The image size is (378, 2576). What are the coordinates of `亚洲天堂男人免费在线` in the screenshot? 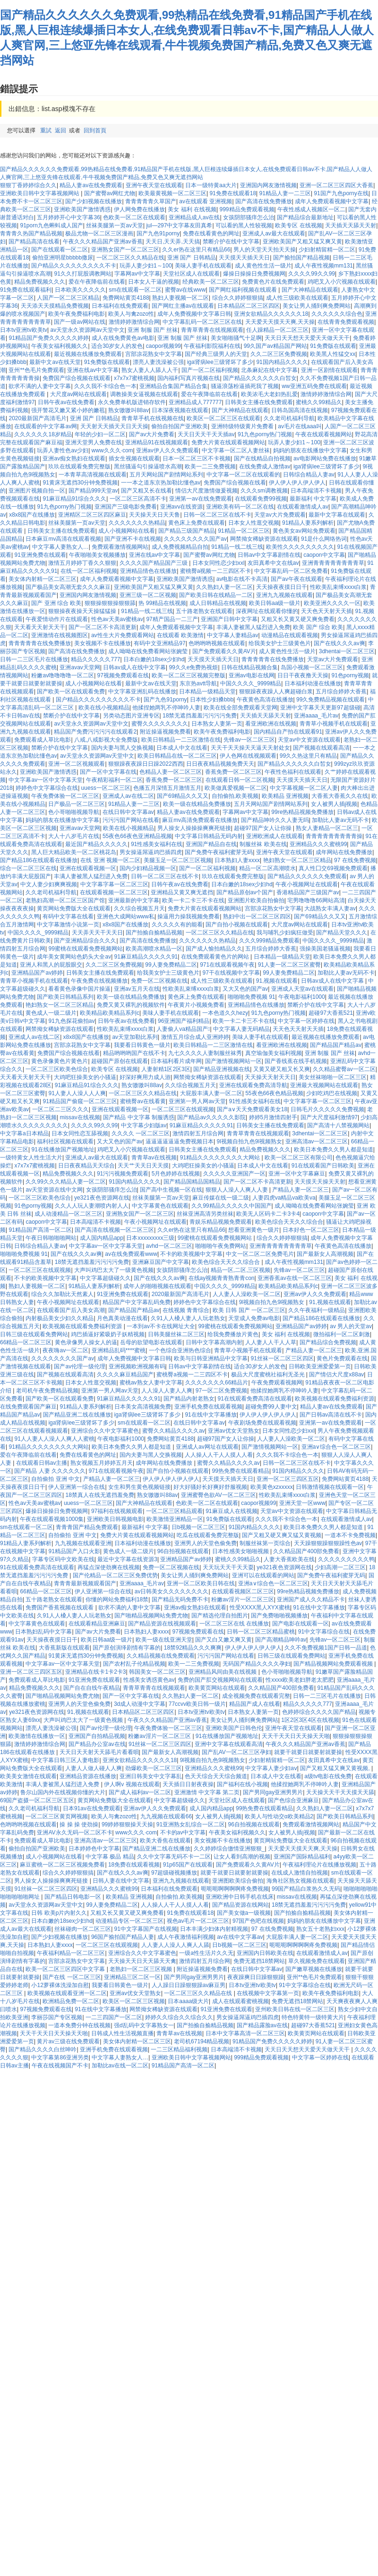 It's located at (93, 442).